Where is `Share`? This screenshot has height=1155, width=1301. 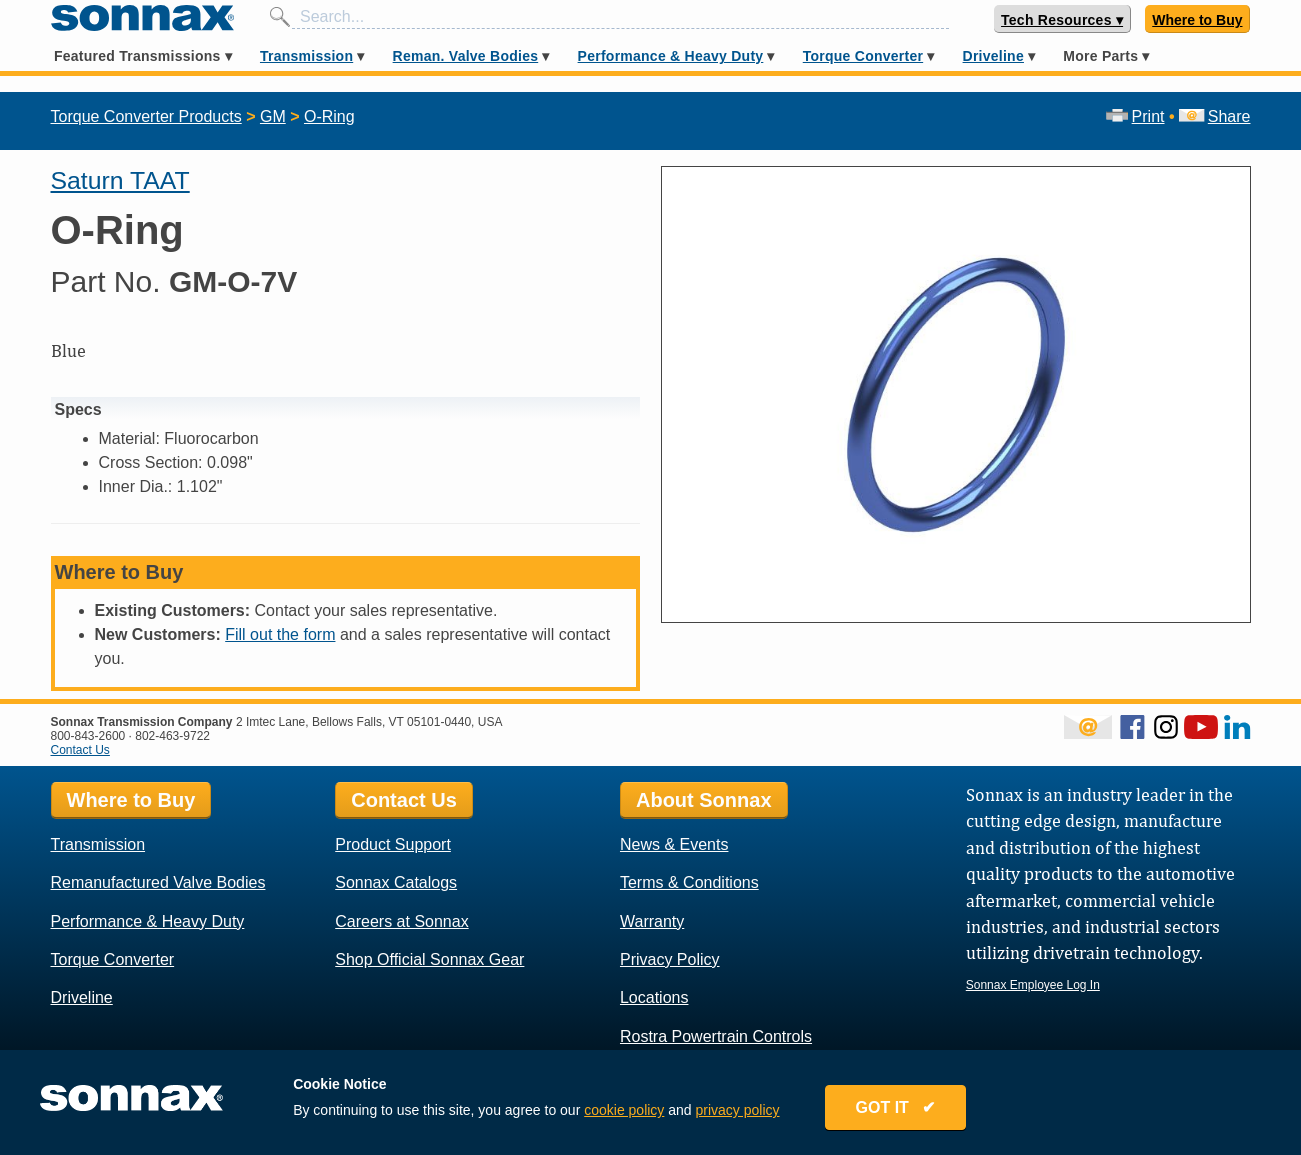 Share is located at coordinates (1214, 116).